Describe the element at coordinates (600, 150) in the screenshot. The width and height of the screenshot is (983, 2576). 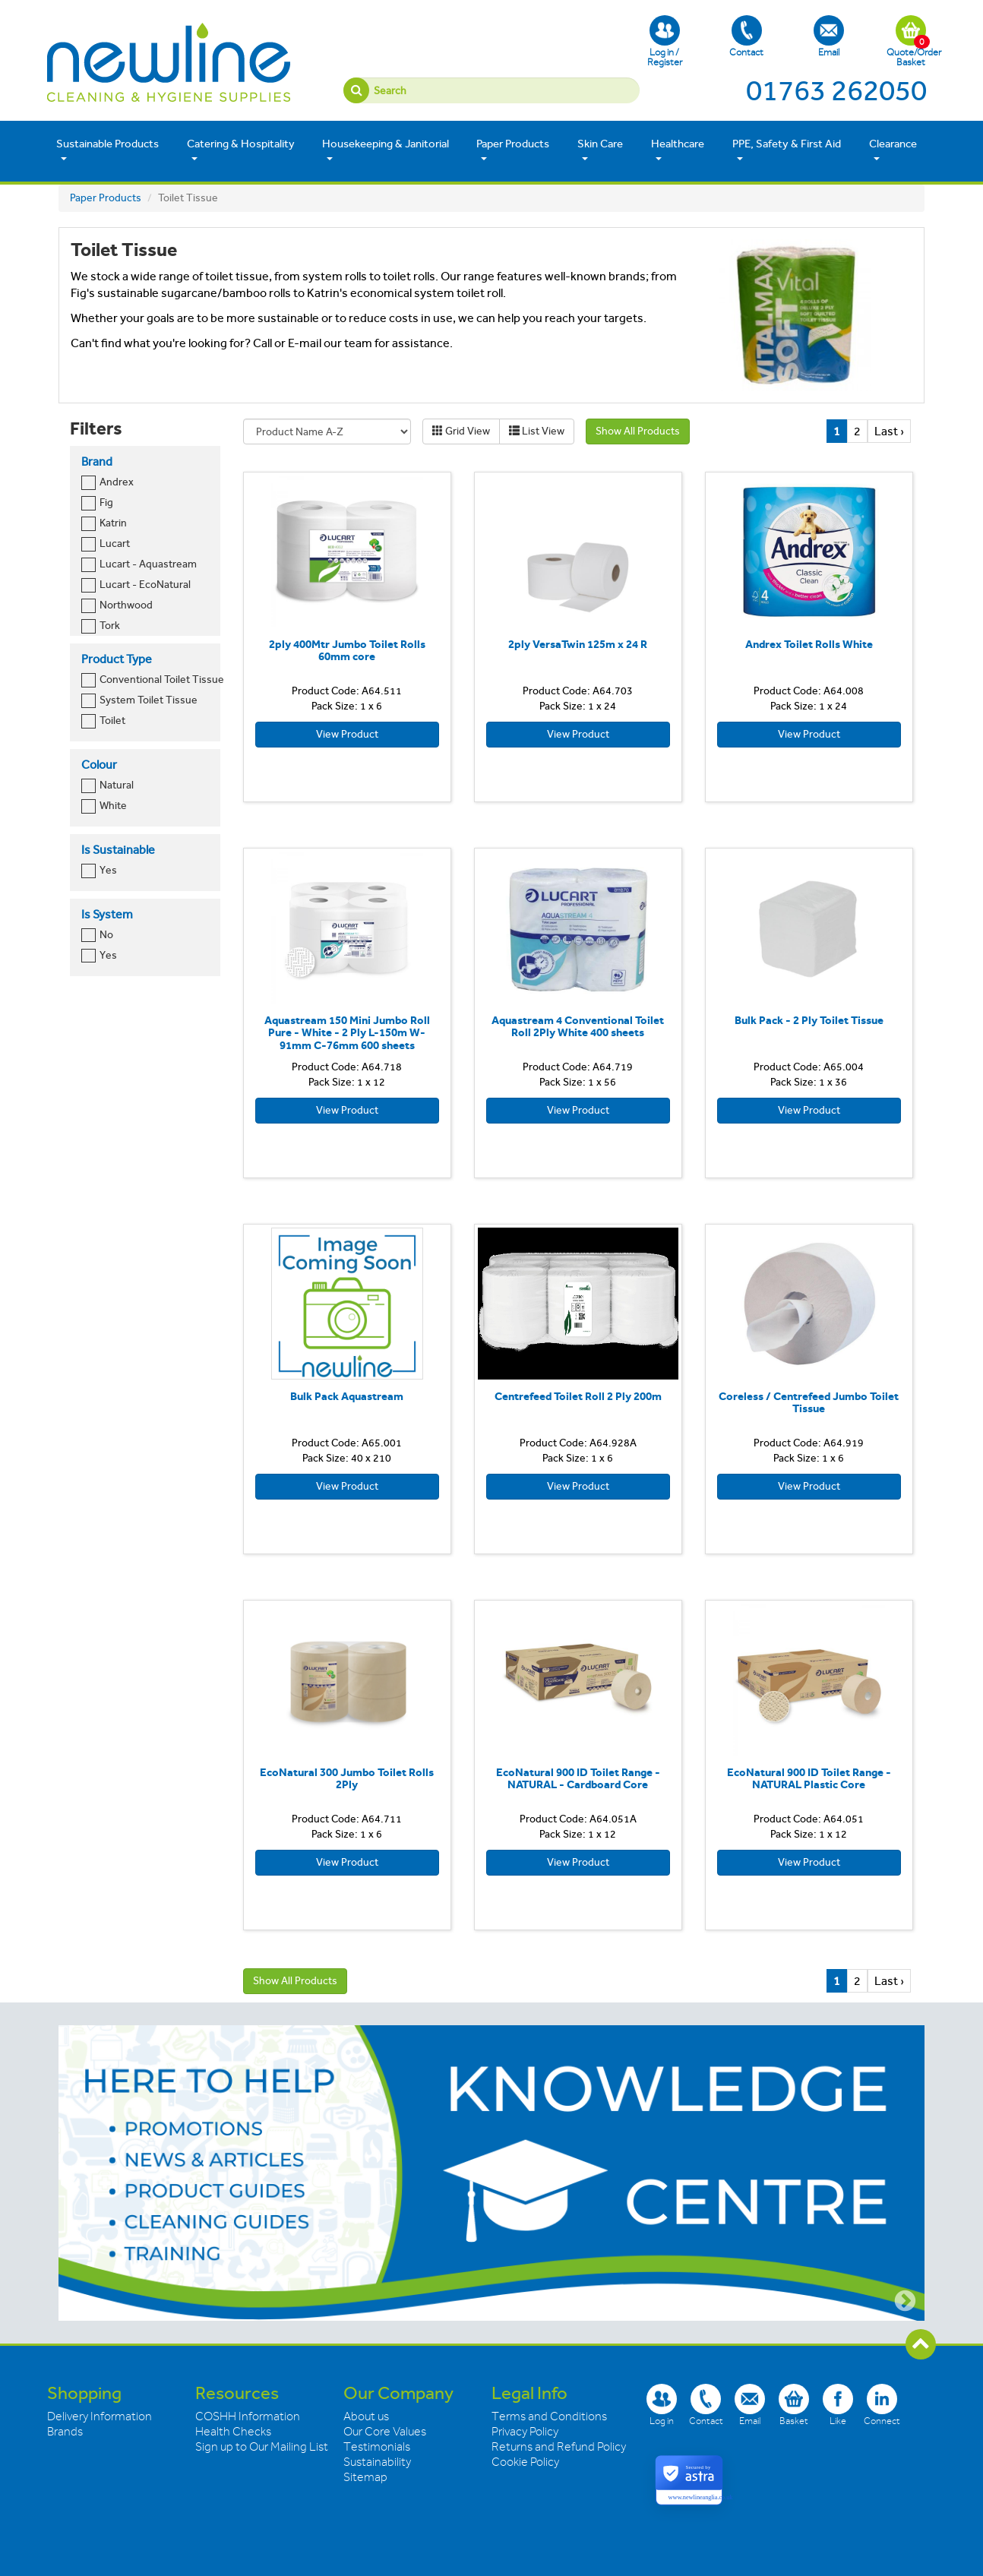
I see `Skin Care` at that location.